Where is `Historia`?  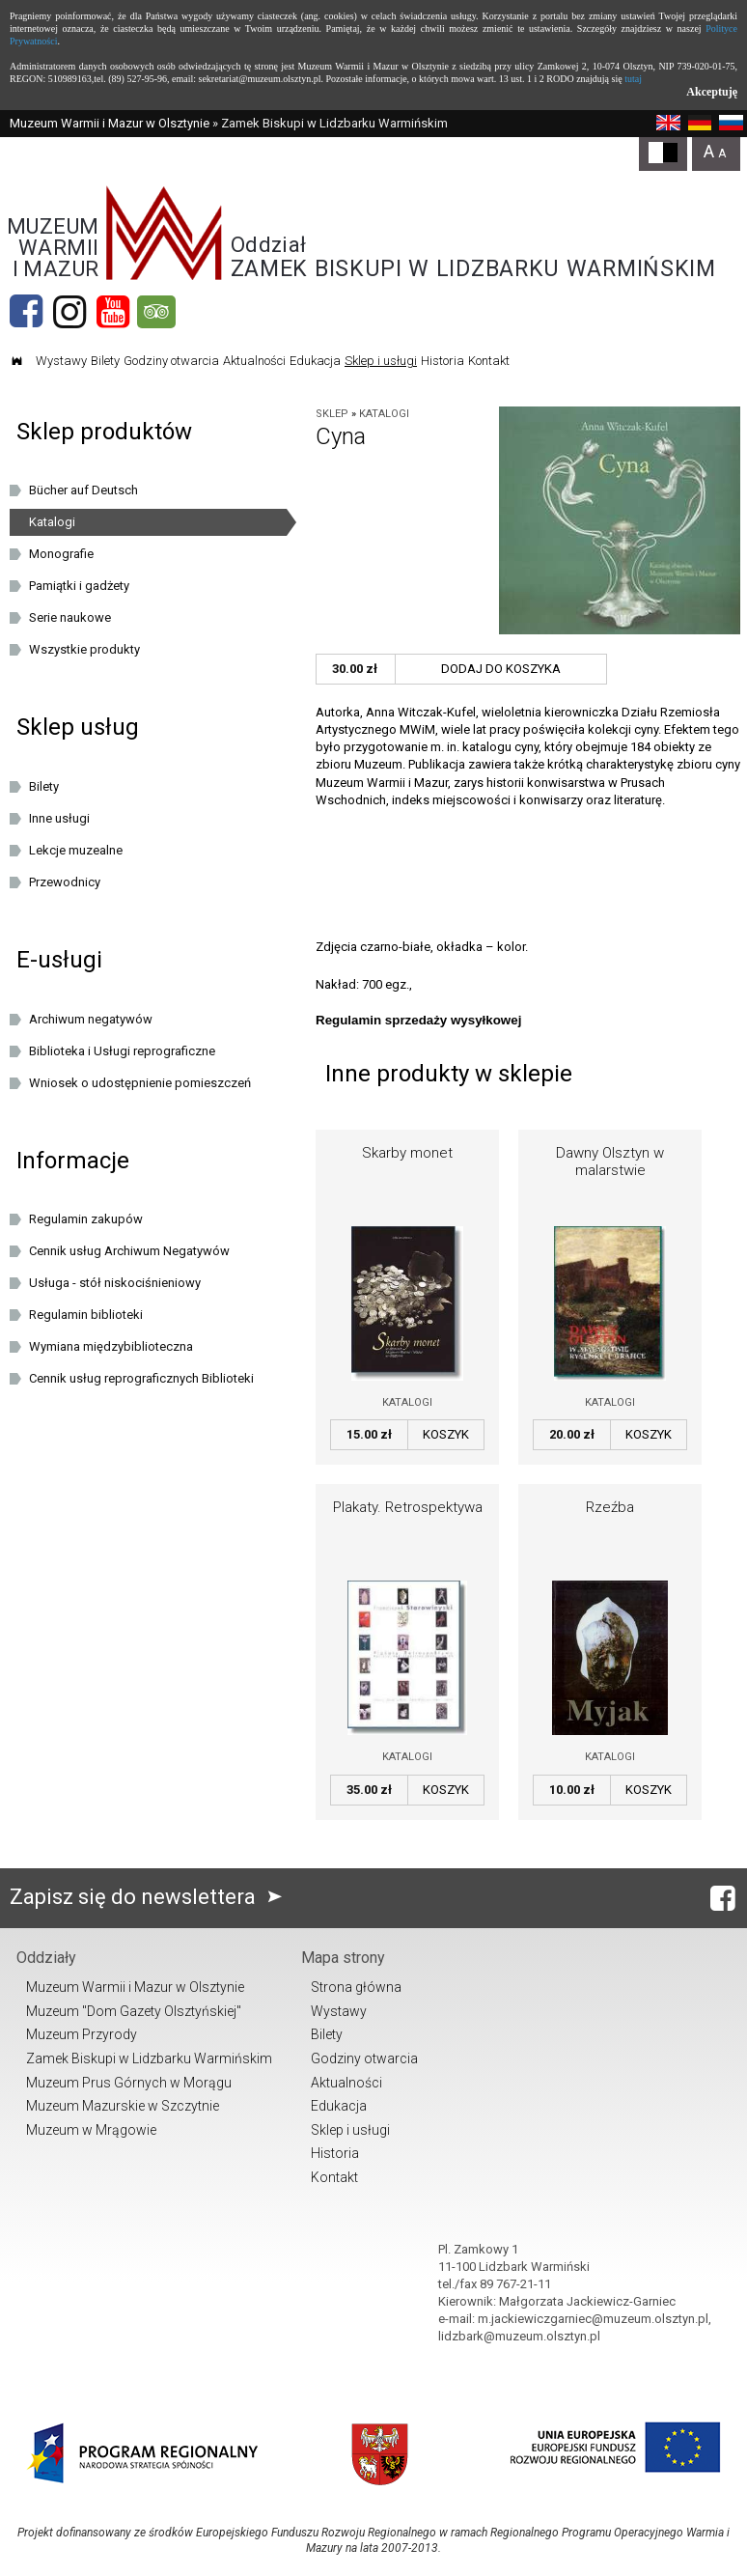
Historia is located at coordinates (442, 360).